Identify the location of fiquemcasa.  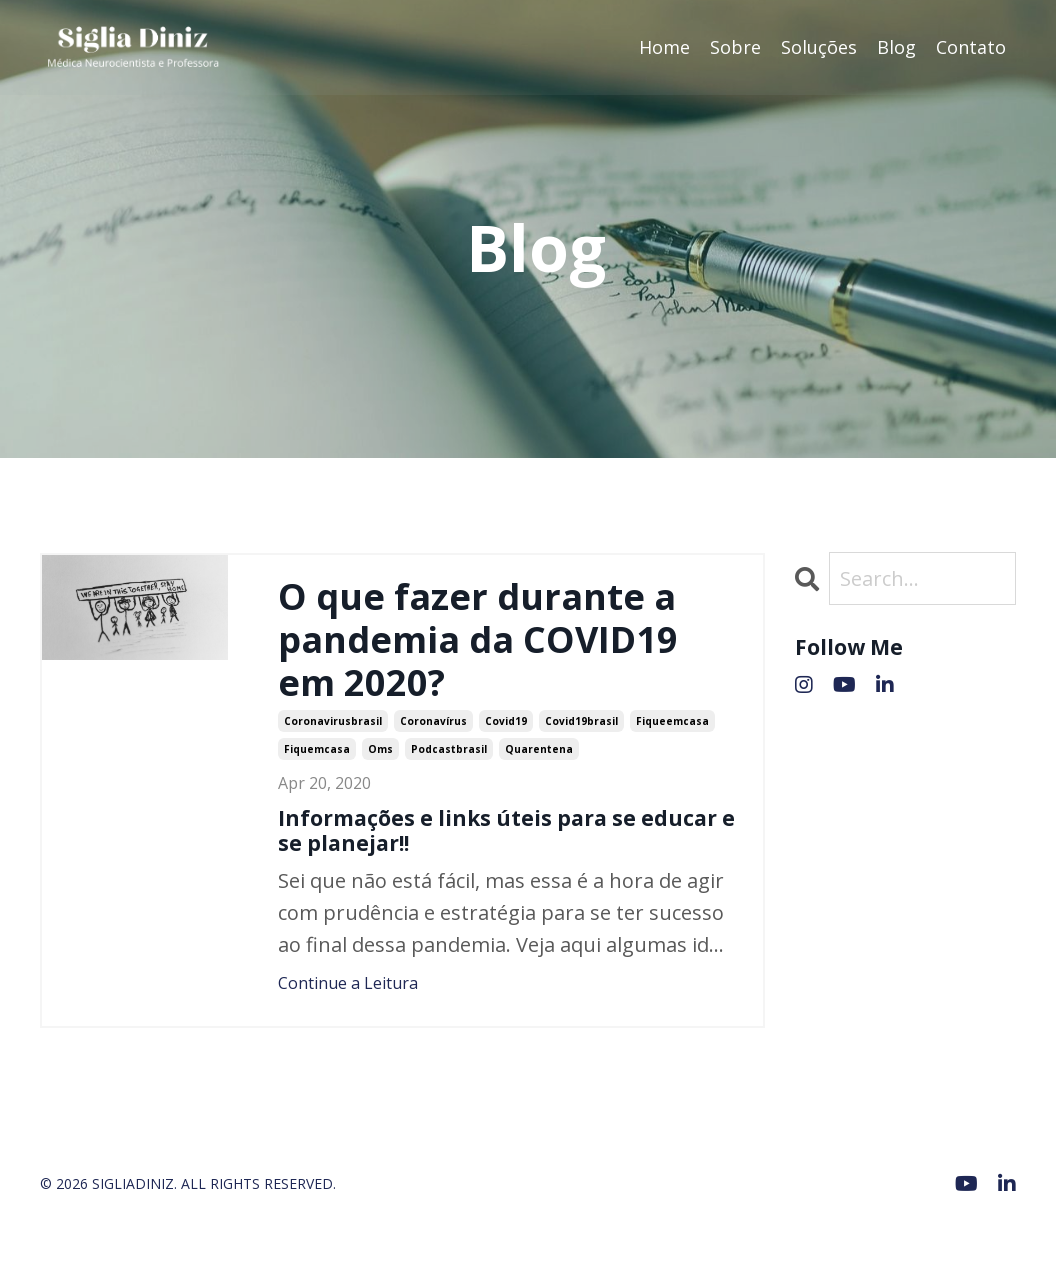
(317, 749).